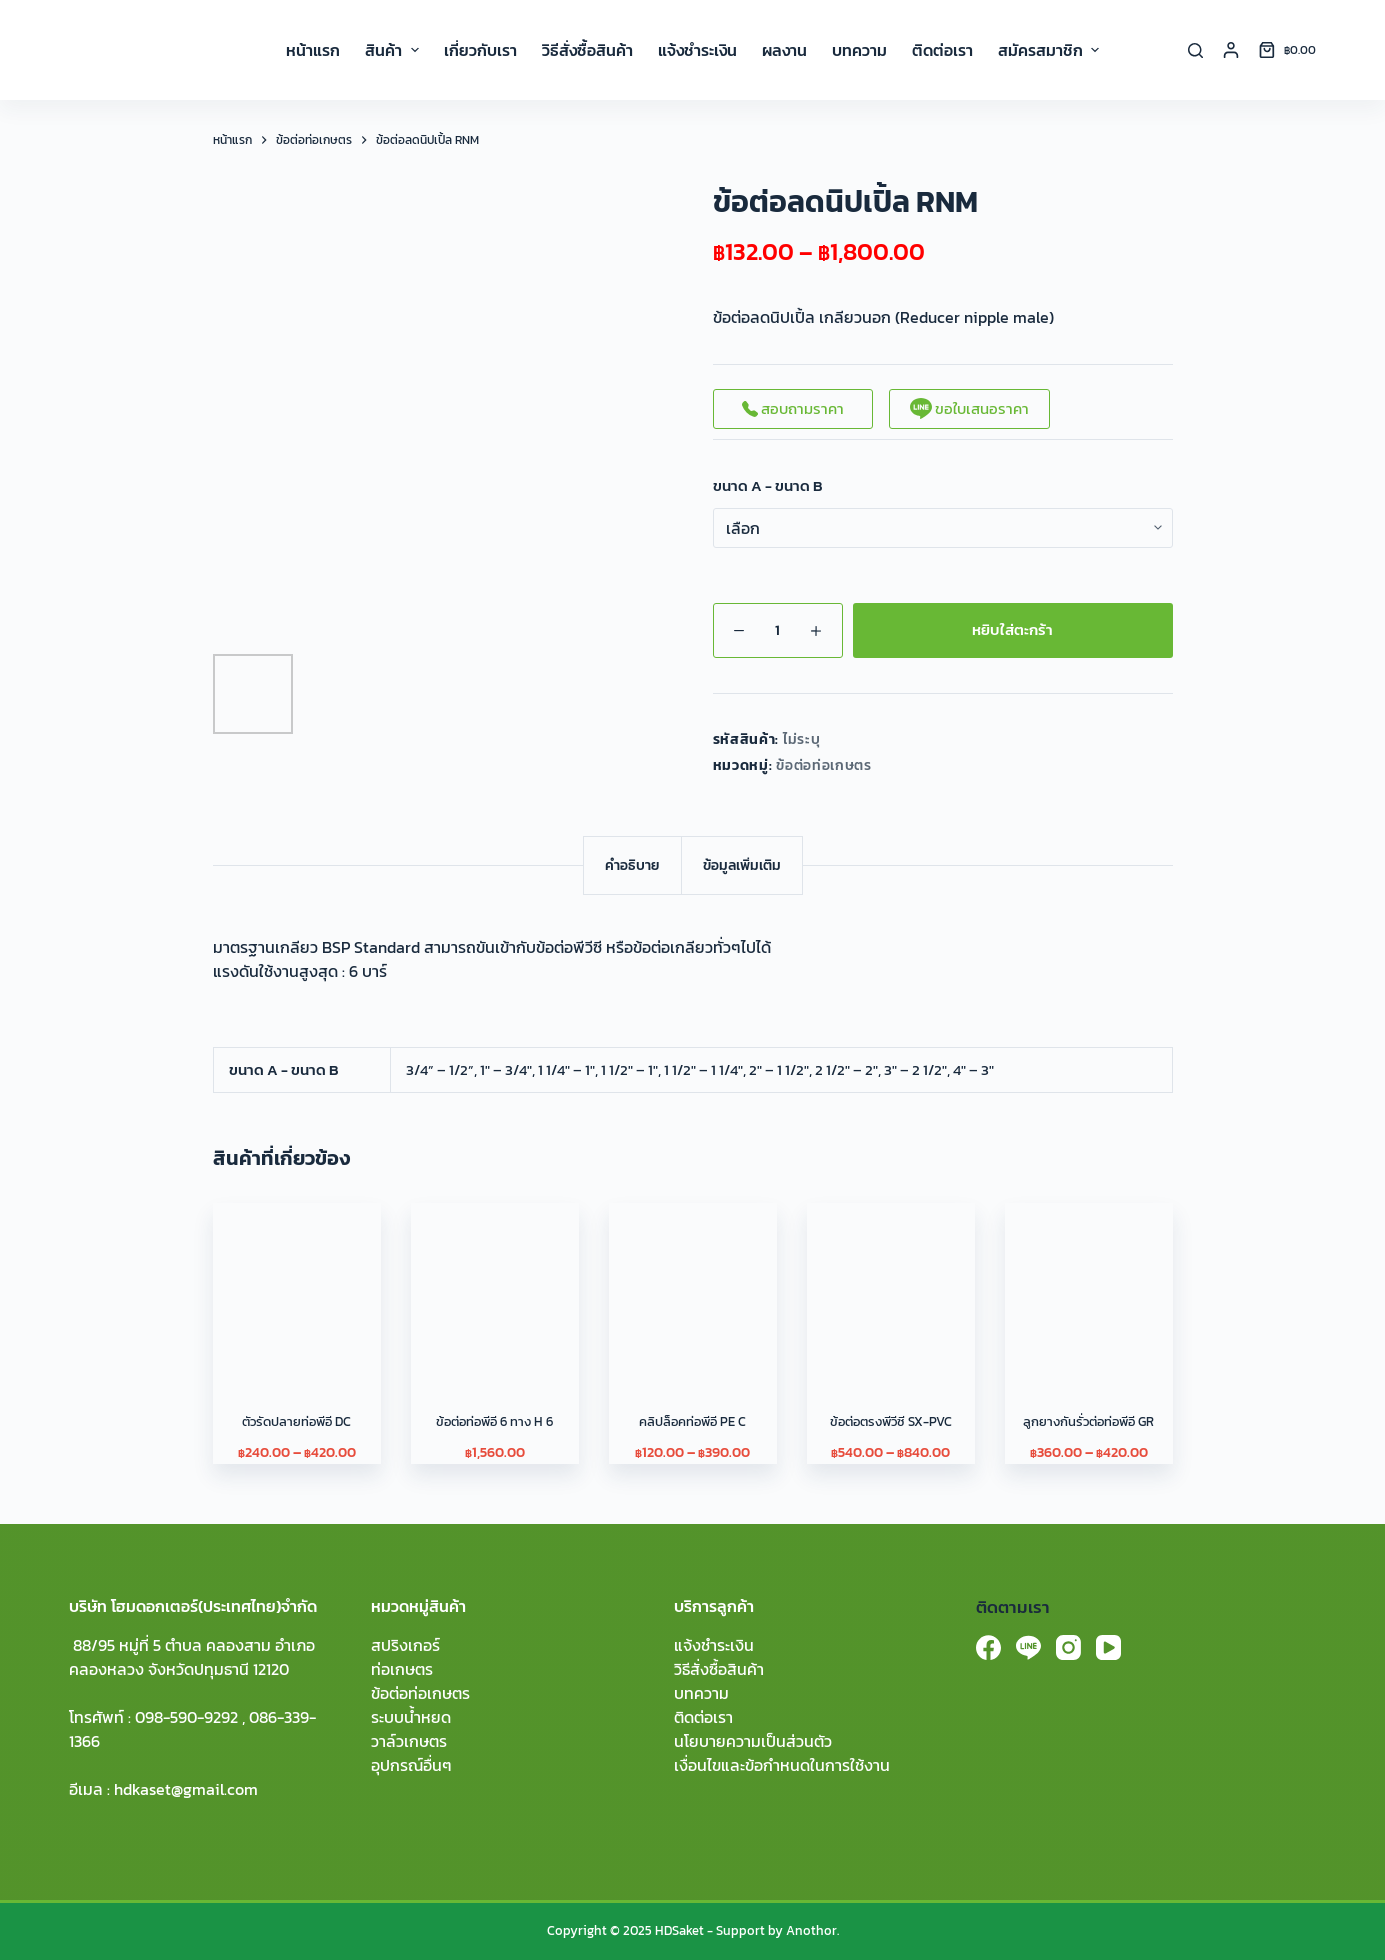  Describe the element at coordinates (693, 1287) in the screenshot. I see `[คลิปล็อคท่อพีอี PE C]` at that location.